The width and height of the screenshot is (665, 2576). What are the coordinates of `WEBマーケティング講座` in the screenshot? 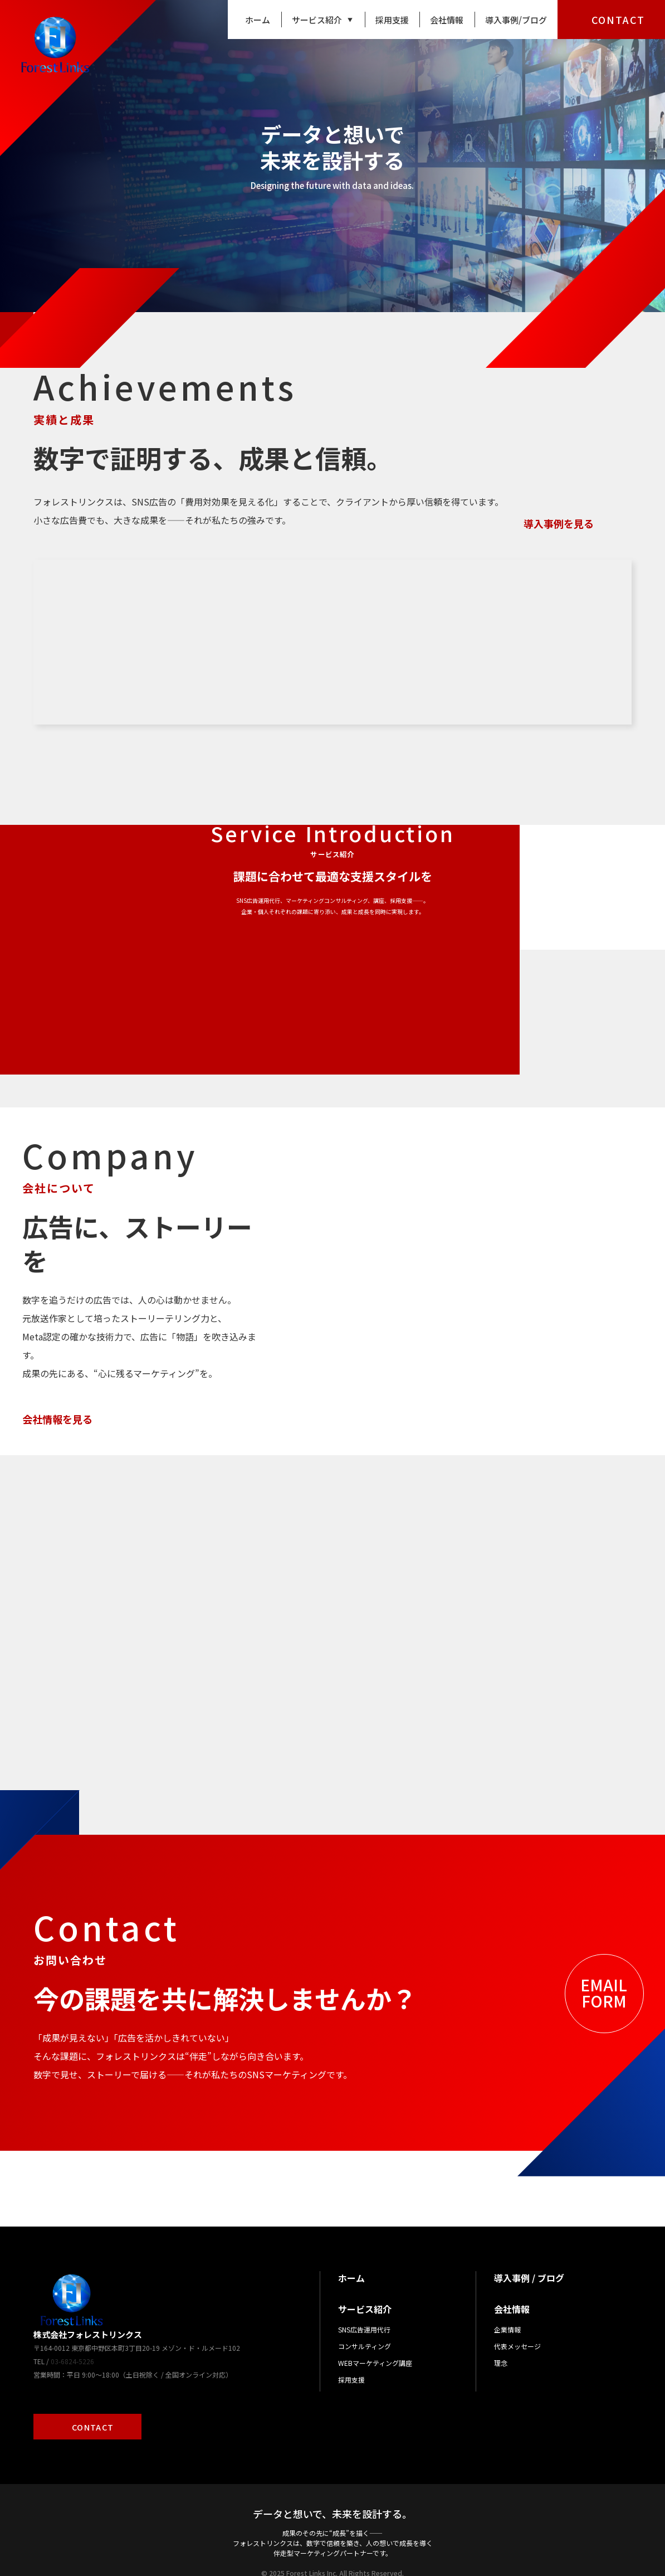 It's located at (375, 2338).